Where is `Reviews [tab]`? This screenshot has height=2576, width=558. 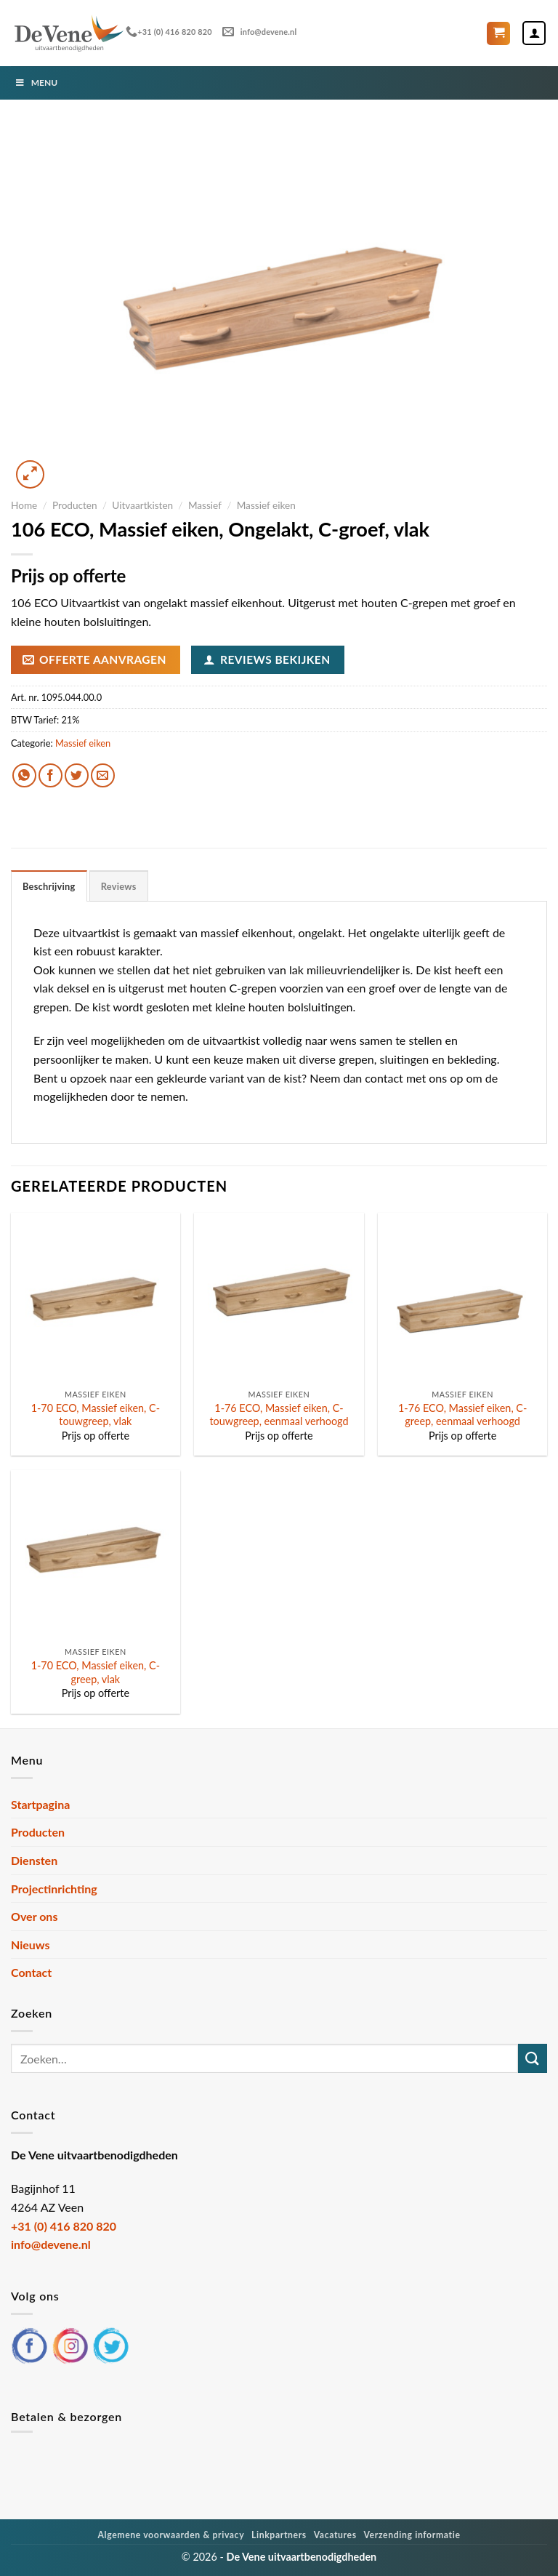 Reviews [tab] is located at coordinates (119, 886).